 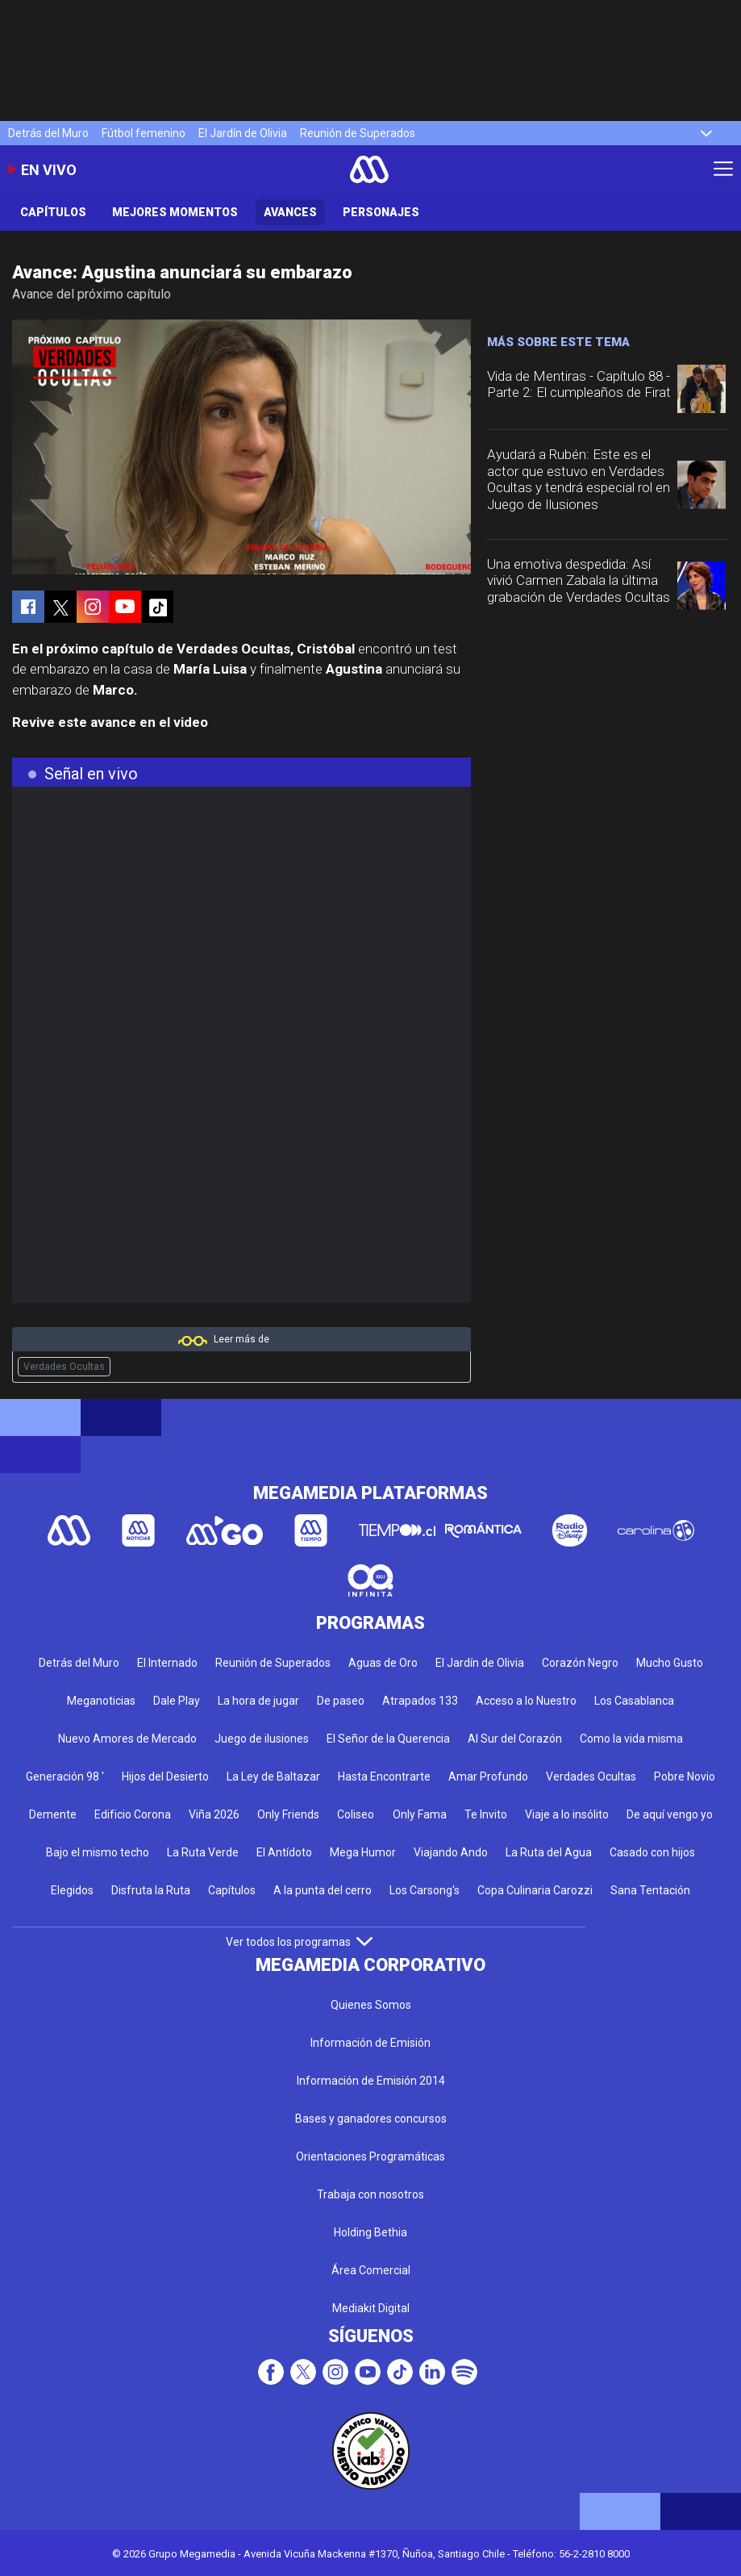 I want to click on Atrapados 133, so click(x=420, y=1700).